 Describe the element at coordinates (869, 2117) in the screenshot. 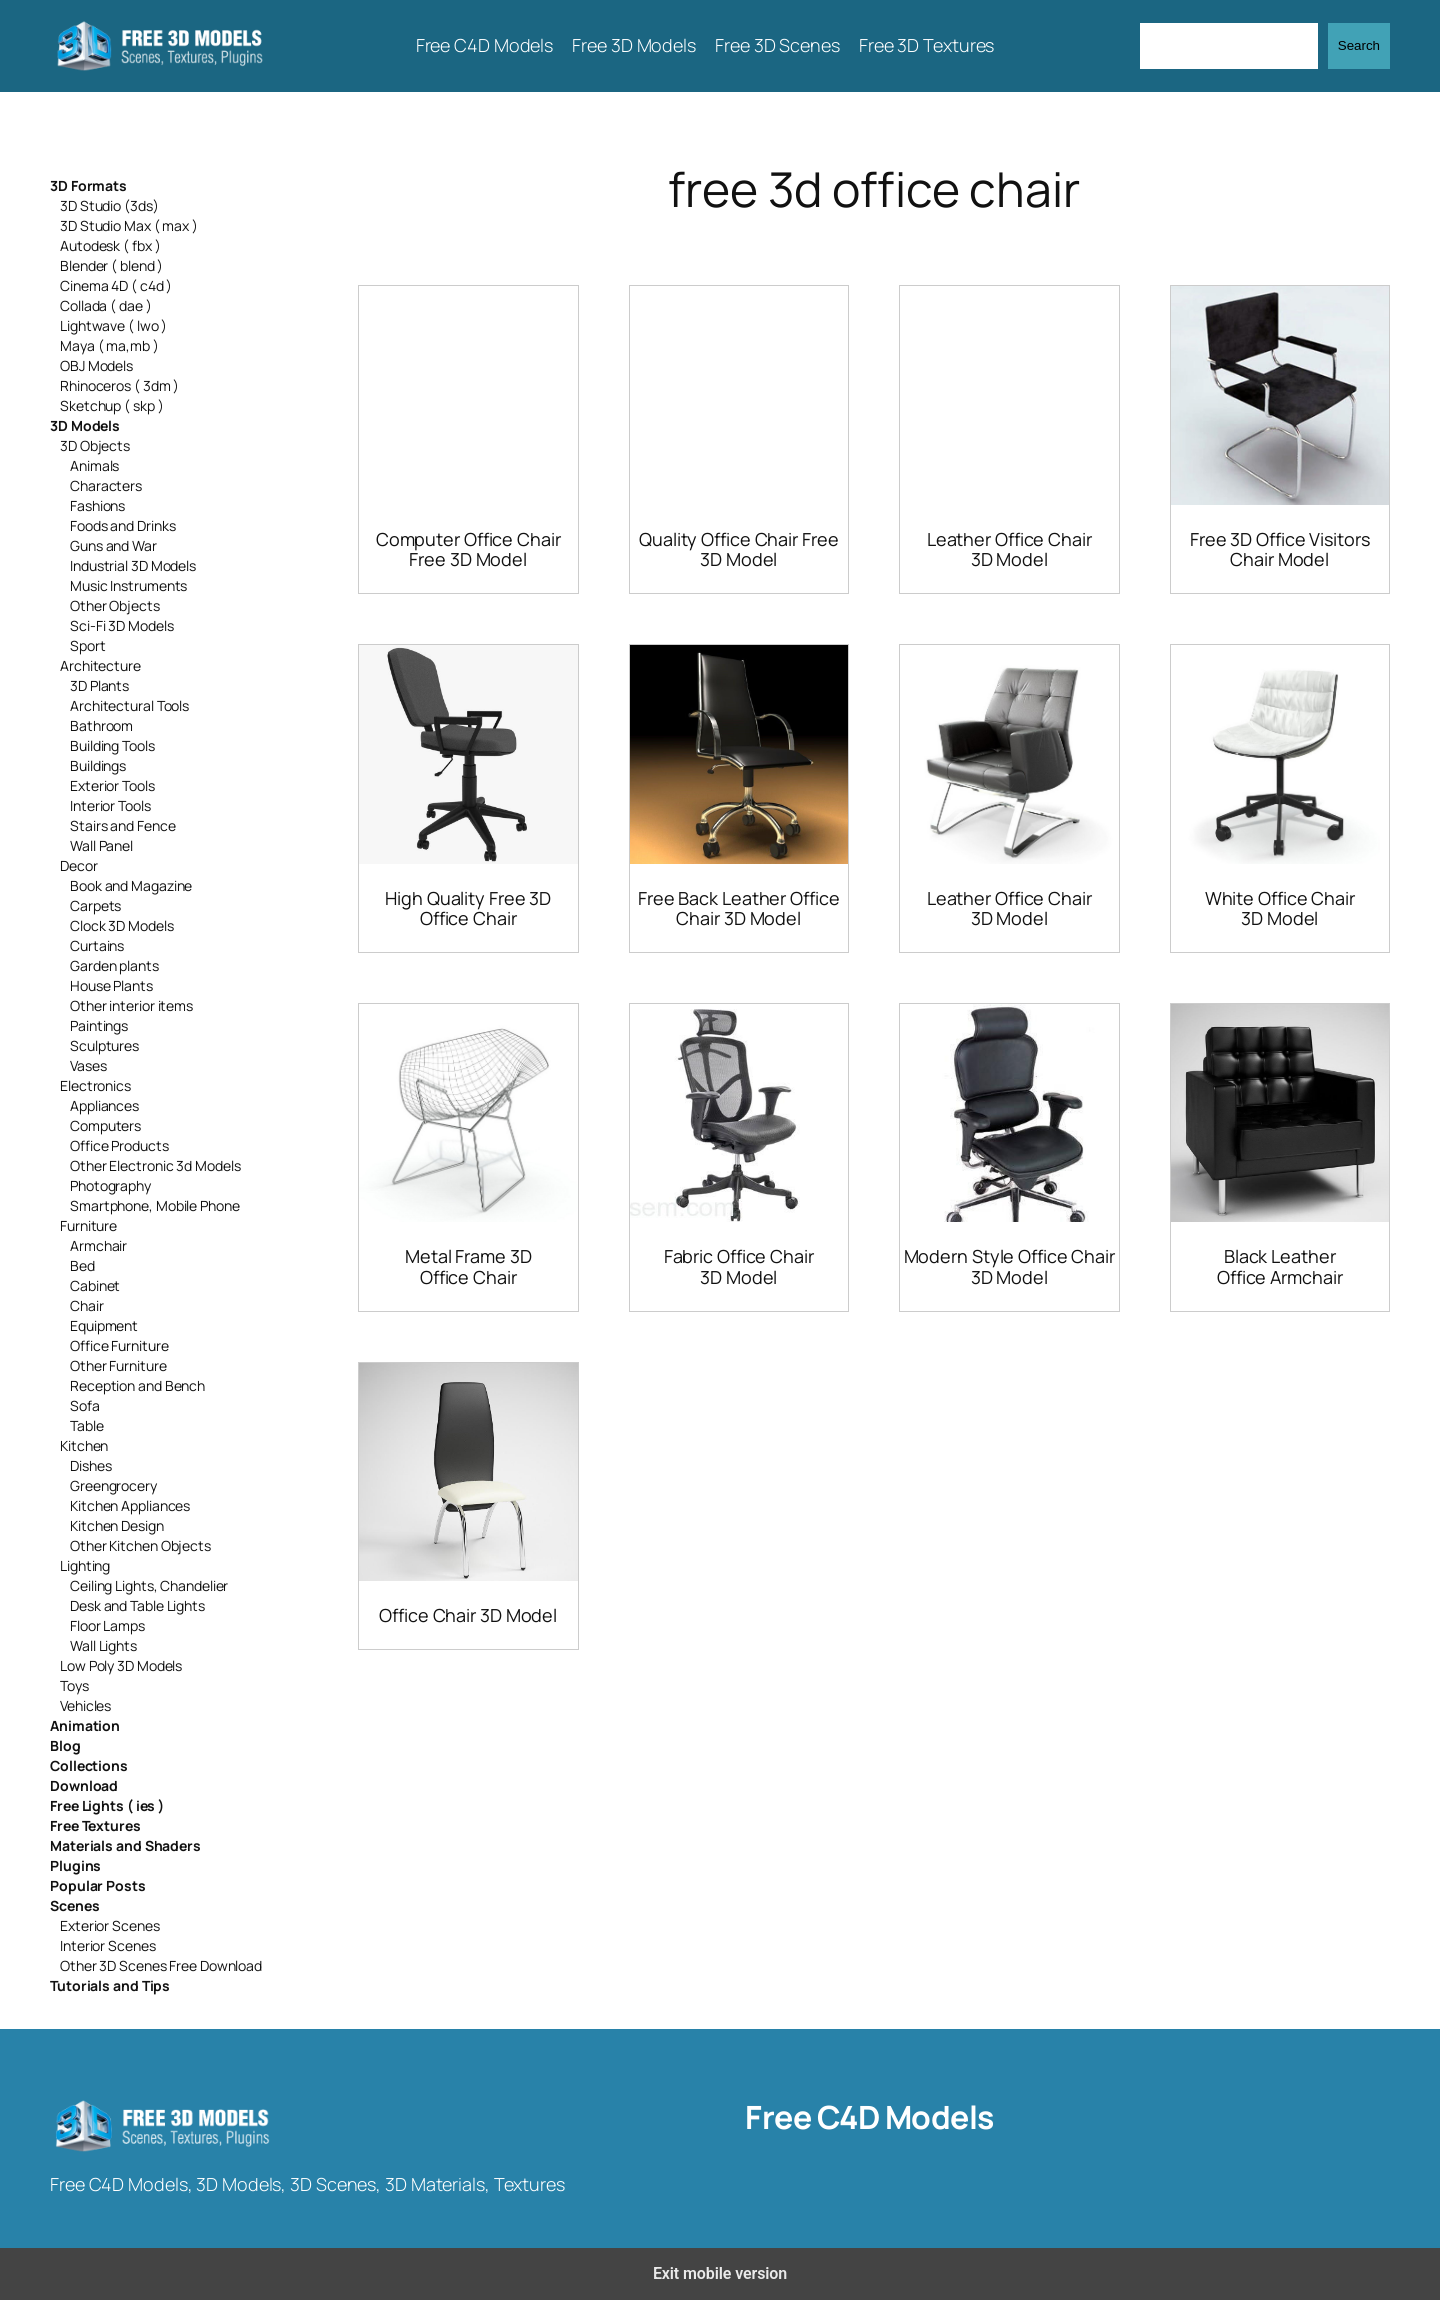

I see `Free C4D Models` at that location.